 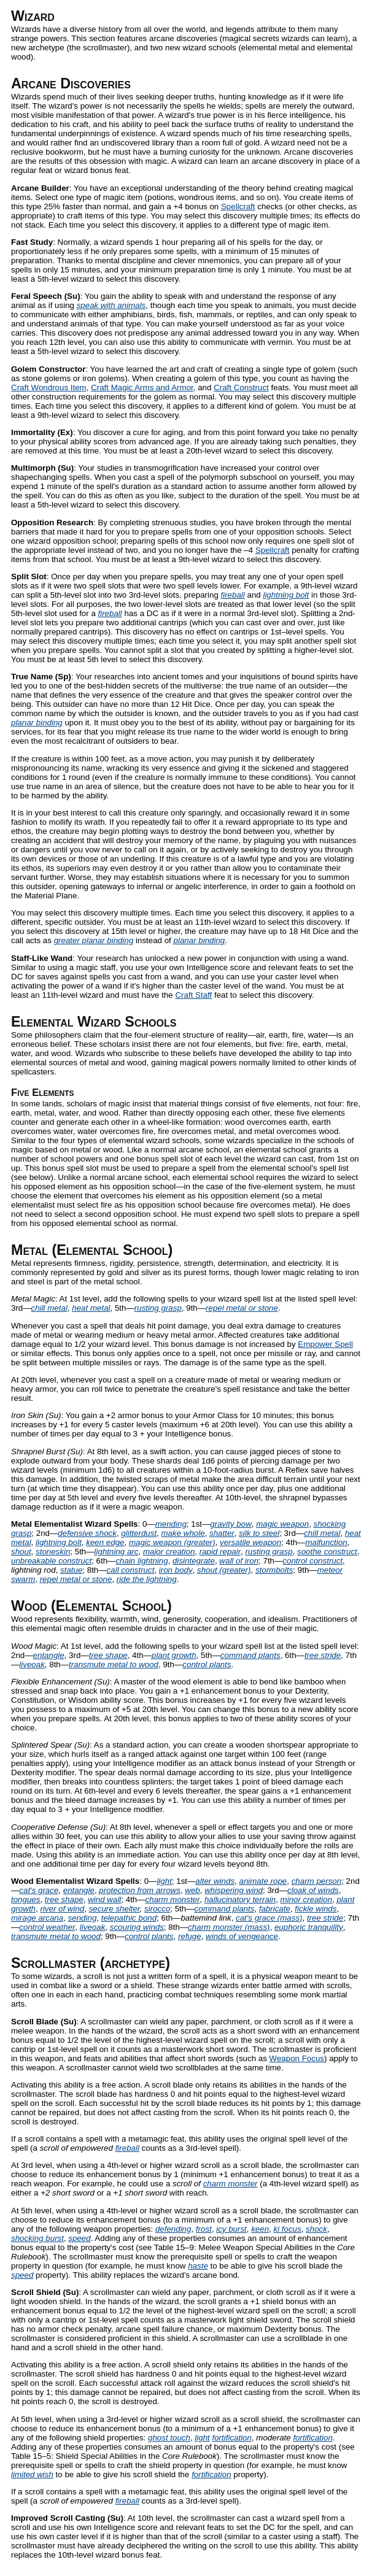 I want to click on icy burst, so click(x=231, y=2229).